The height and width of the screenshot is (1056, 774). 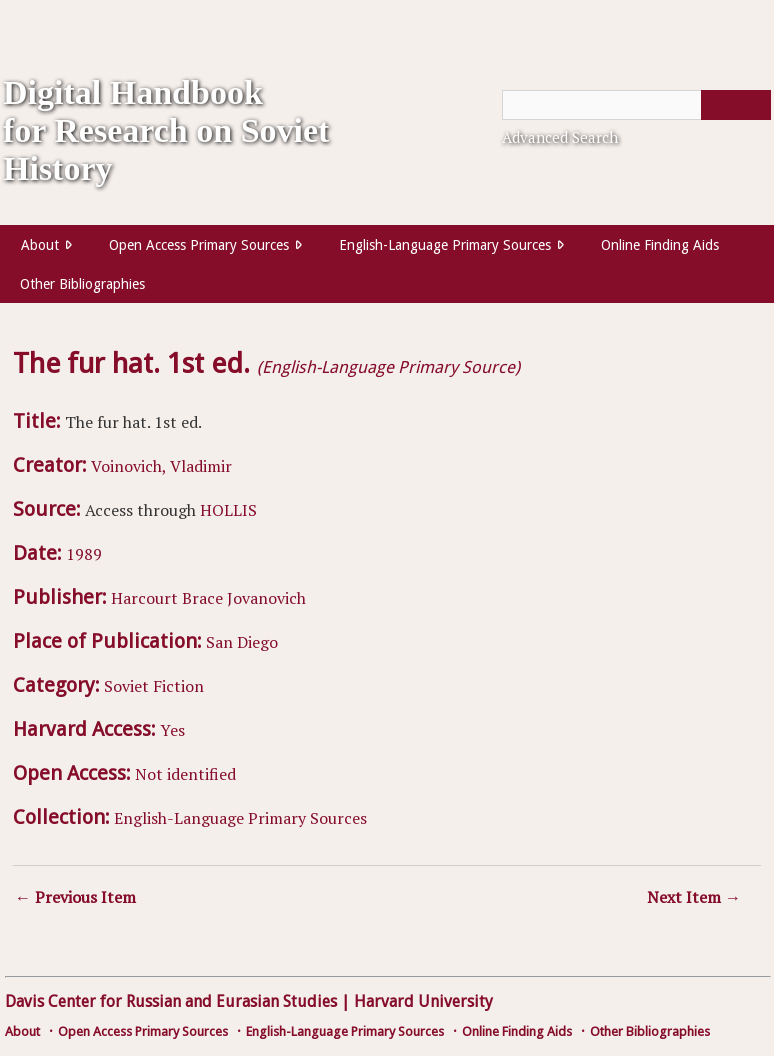 What do you see at coordinates (161, 466) in the screenshot?
I see `Voinovich, Vladimir` at bounding box center [161, 466].